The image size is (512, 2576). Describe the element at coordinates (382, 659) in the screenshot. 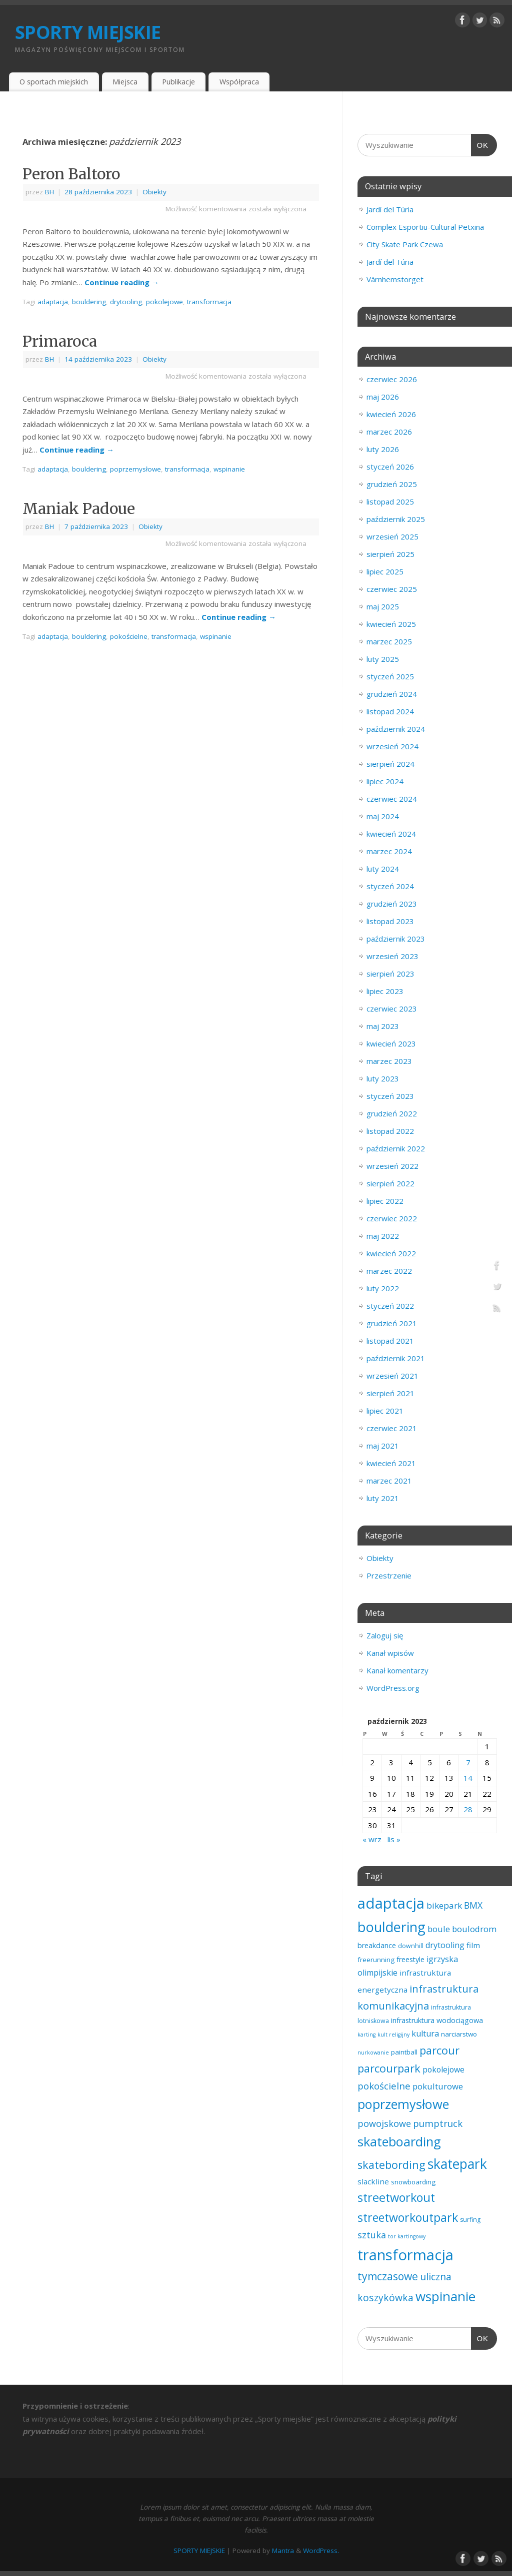

I see `luty 2025` at that location.